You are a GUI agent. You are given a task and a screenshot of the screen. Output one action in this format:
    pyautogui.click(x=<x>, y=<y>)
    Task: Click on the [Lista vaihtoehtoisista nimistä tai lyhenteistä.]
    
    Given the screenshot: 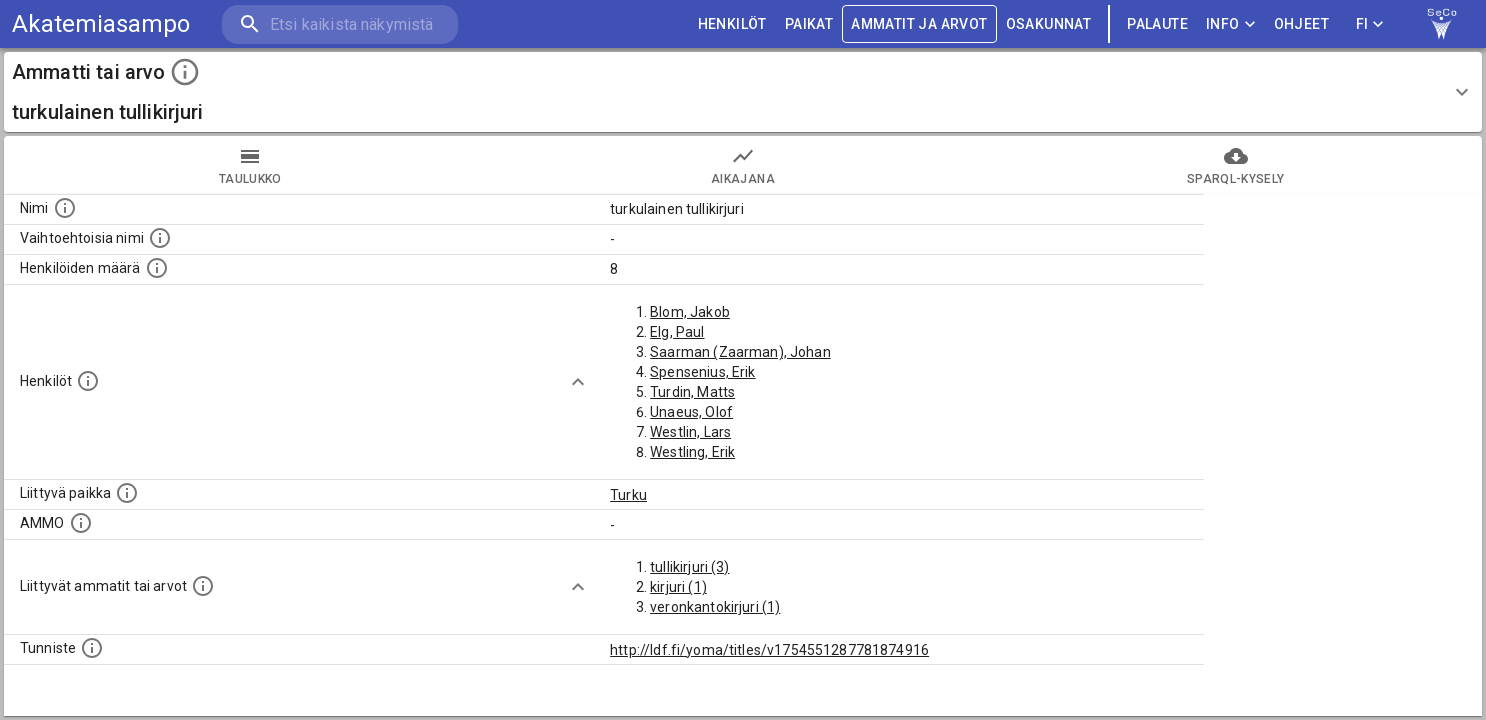 What is the action you would take?
    pyautogui.click(x=160, y=238)
    